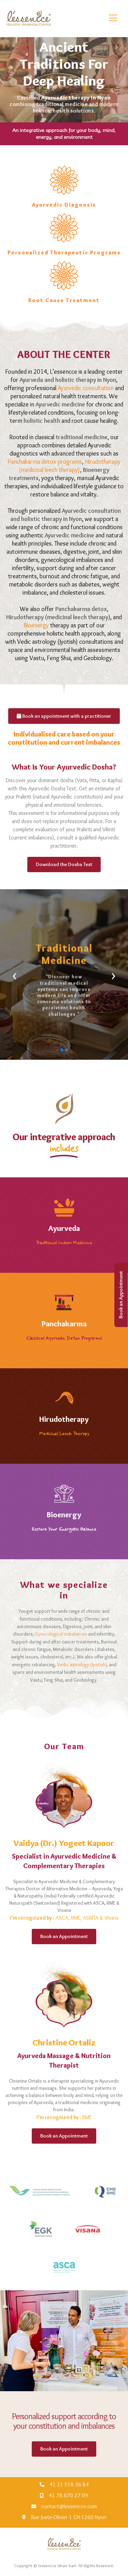 The image size is (128, 2576). I want to click on Download the Dosha Test, so click(64, 864).